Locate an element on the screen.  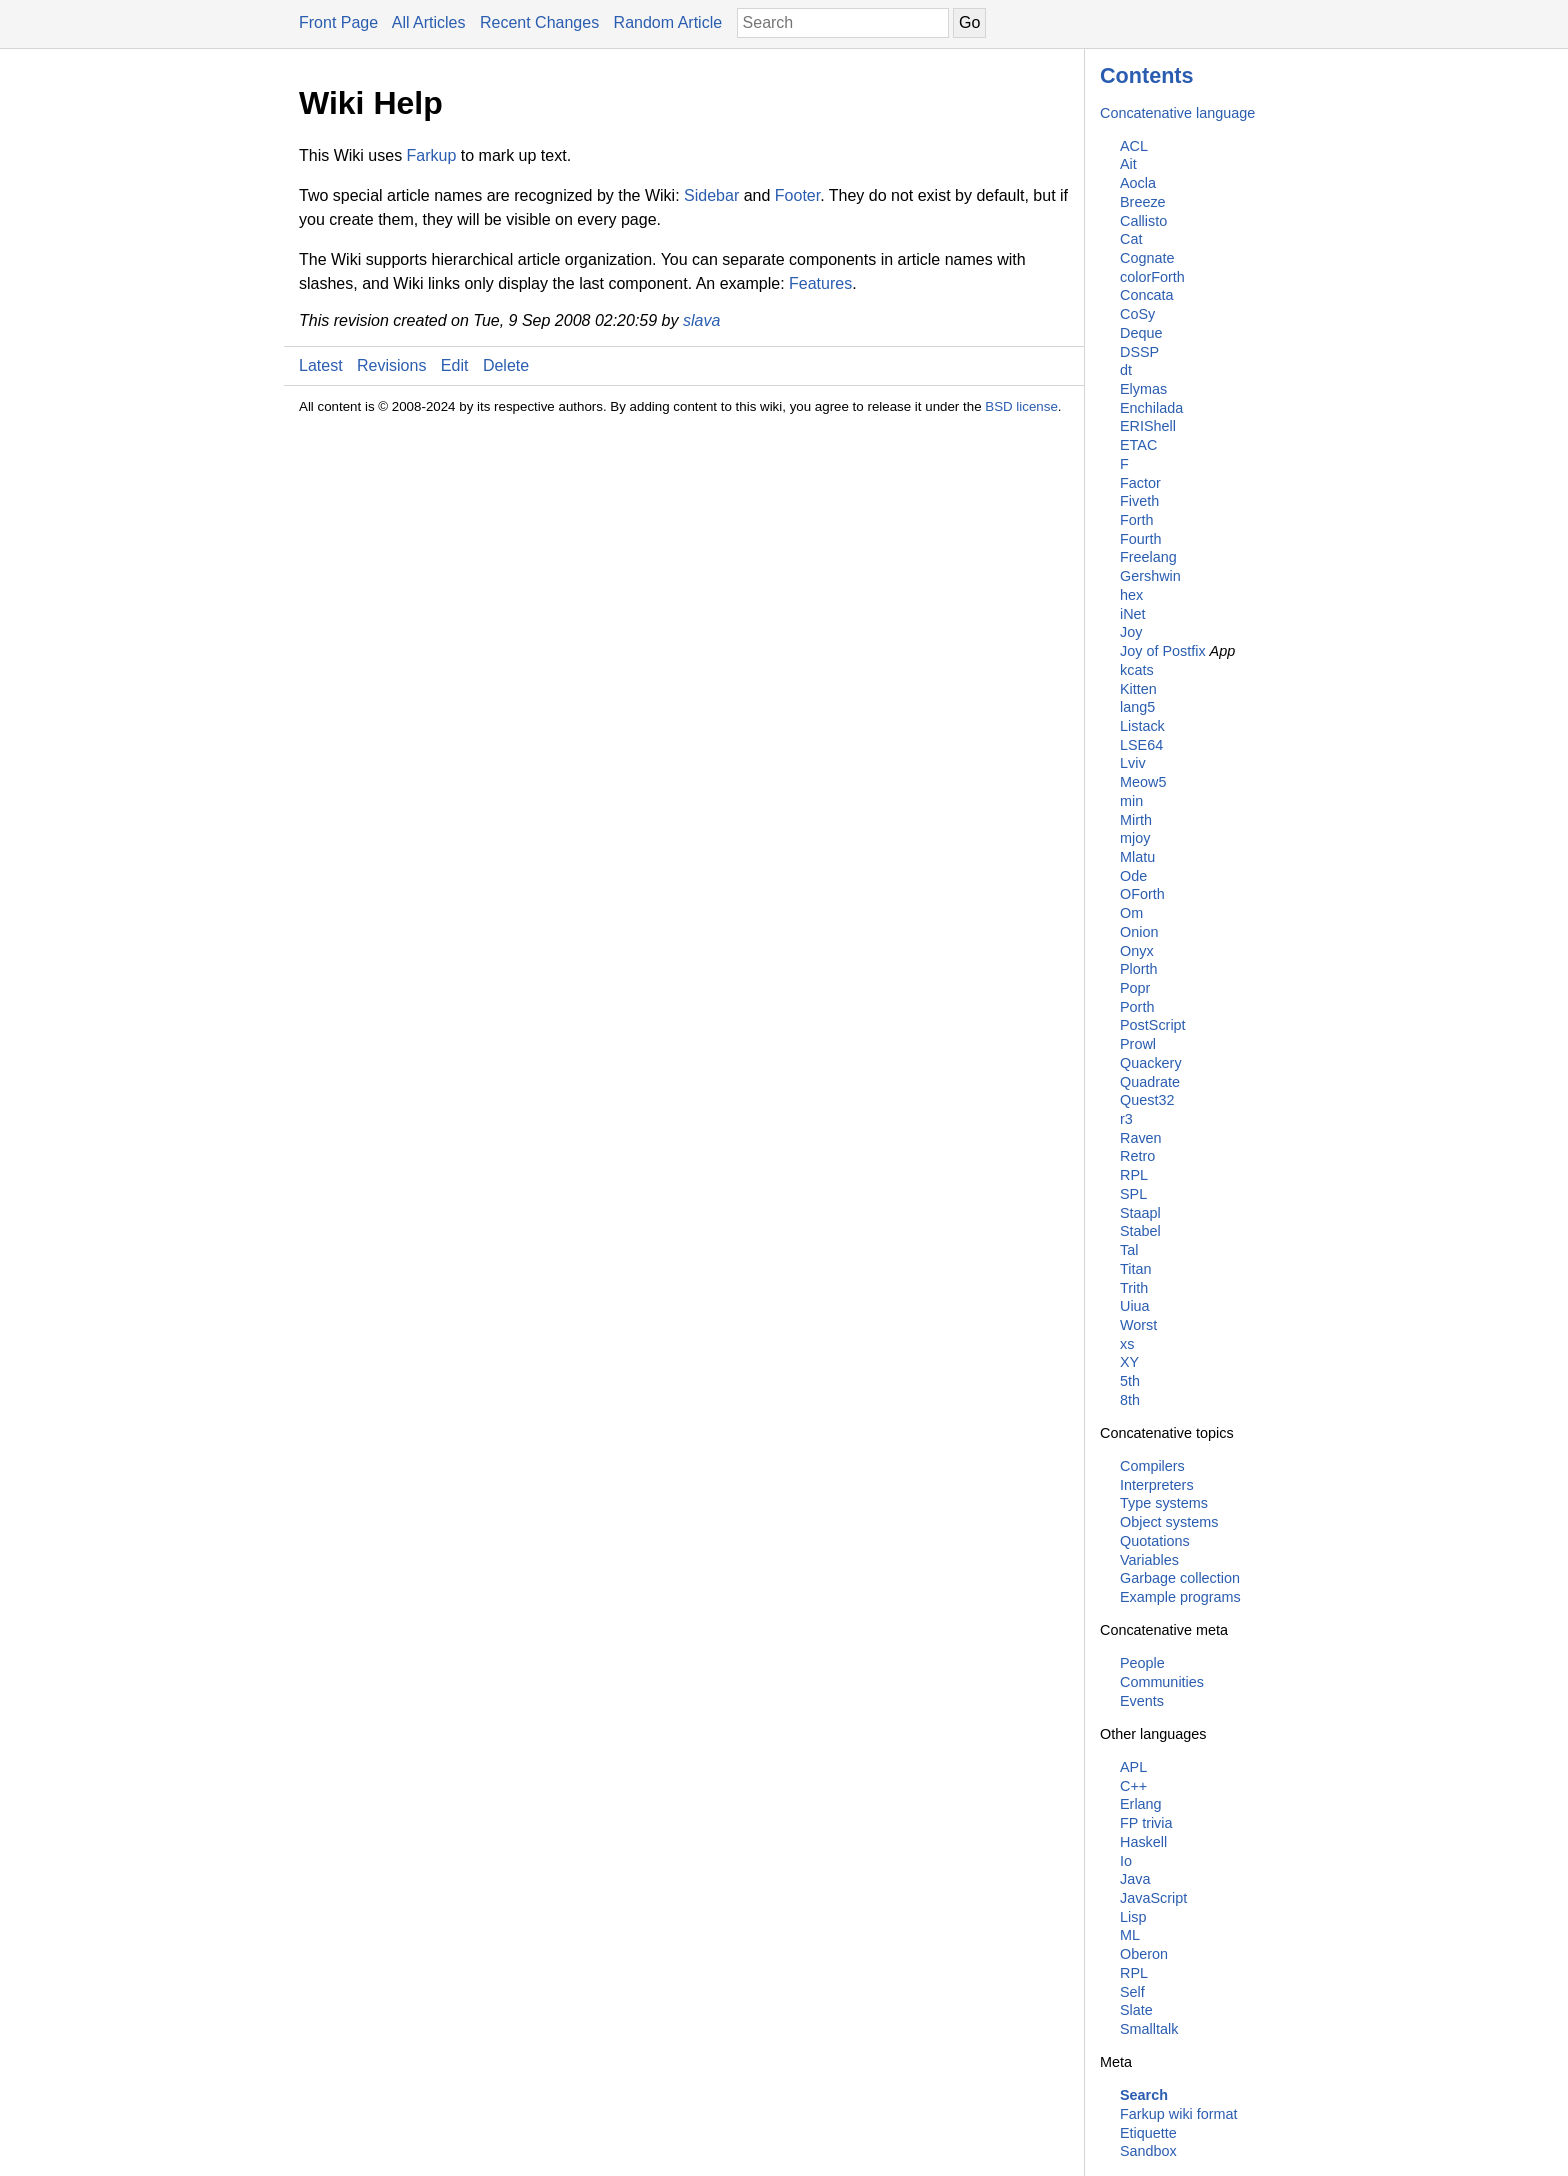
People is located at coordinates (1142, 1663).